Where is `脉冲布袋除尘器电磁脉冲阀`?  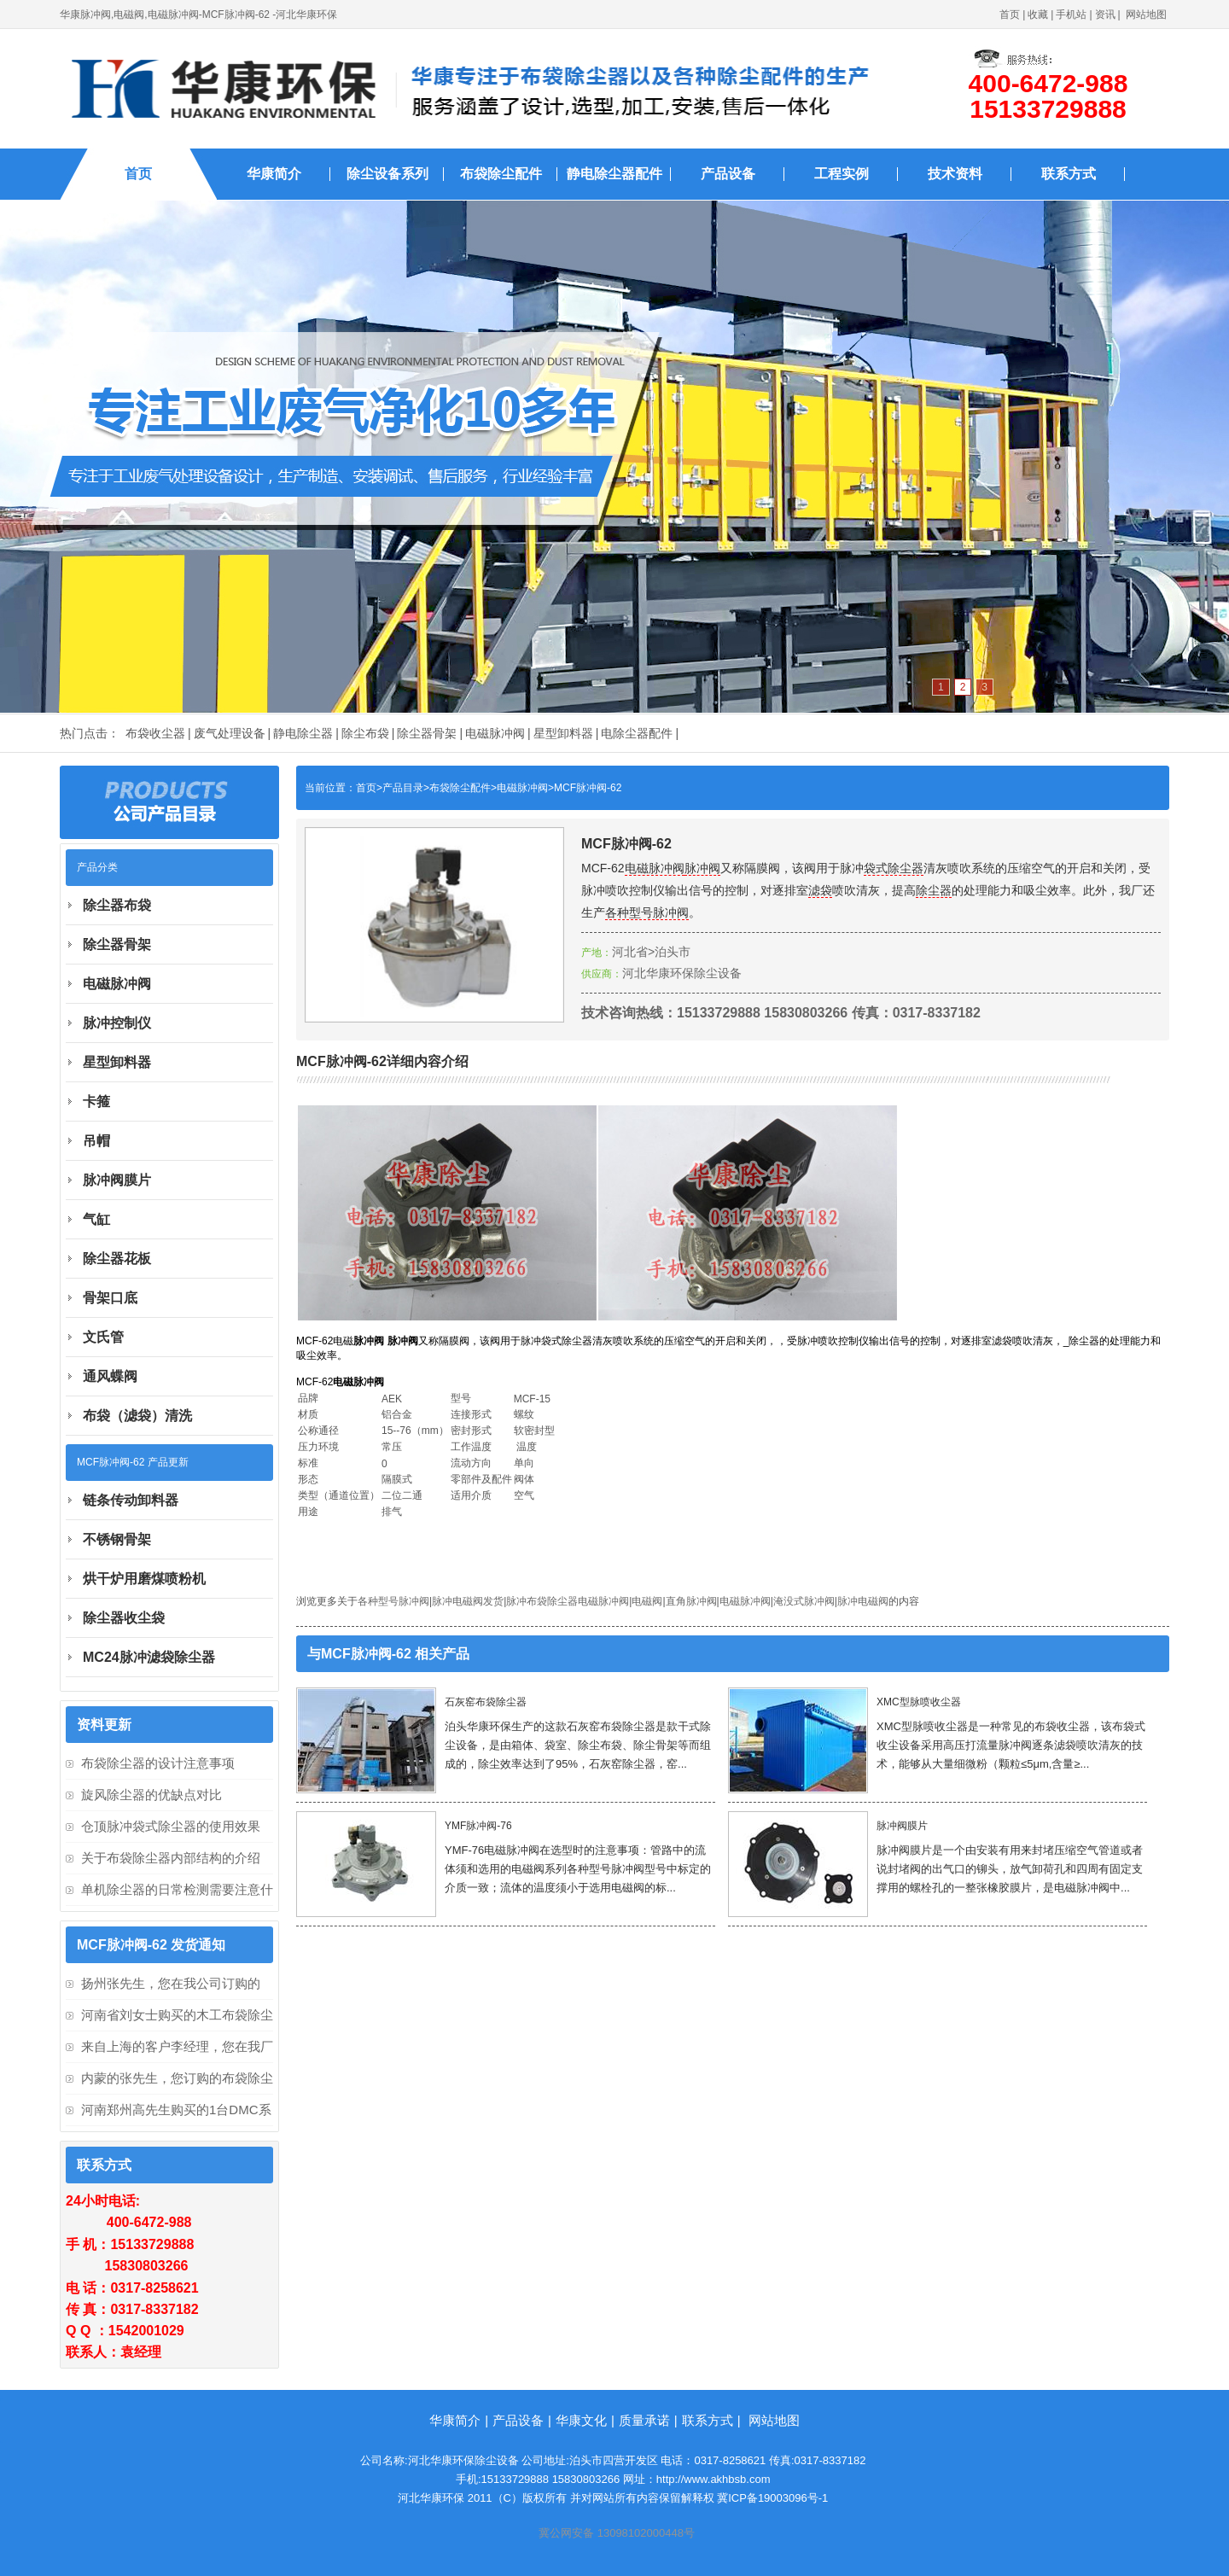
脉冲布袋除尘器电磁脉冲阀 is located at coordinates (567, 1601).